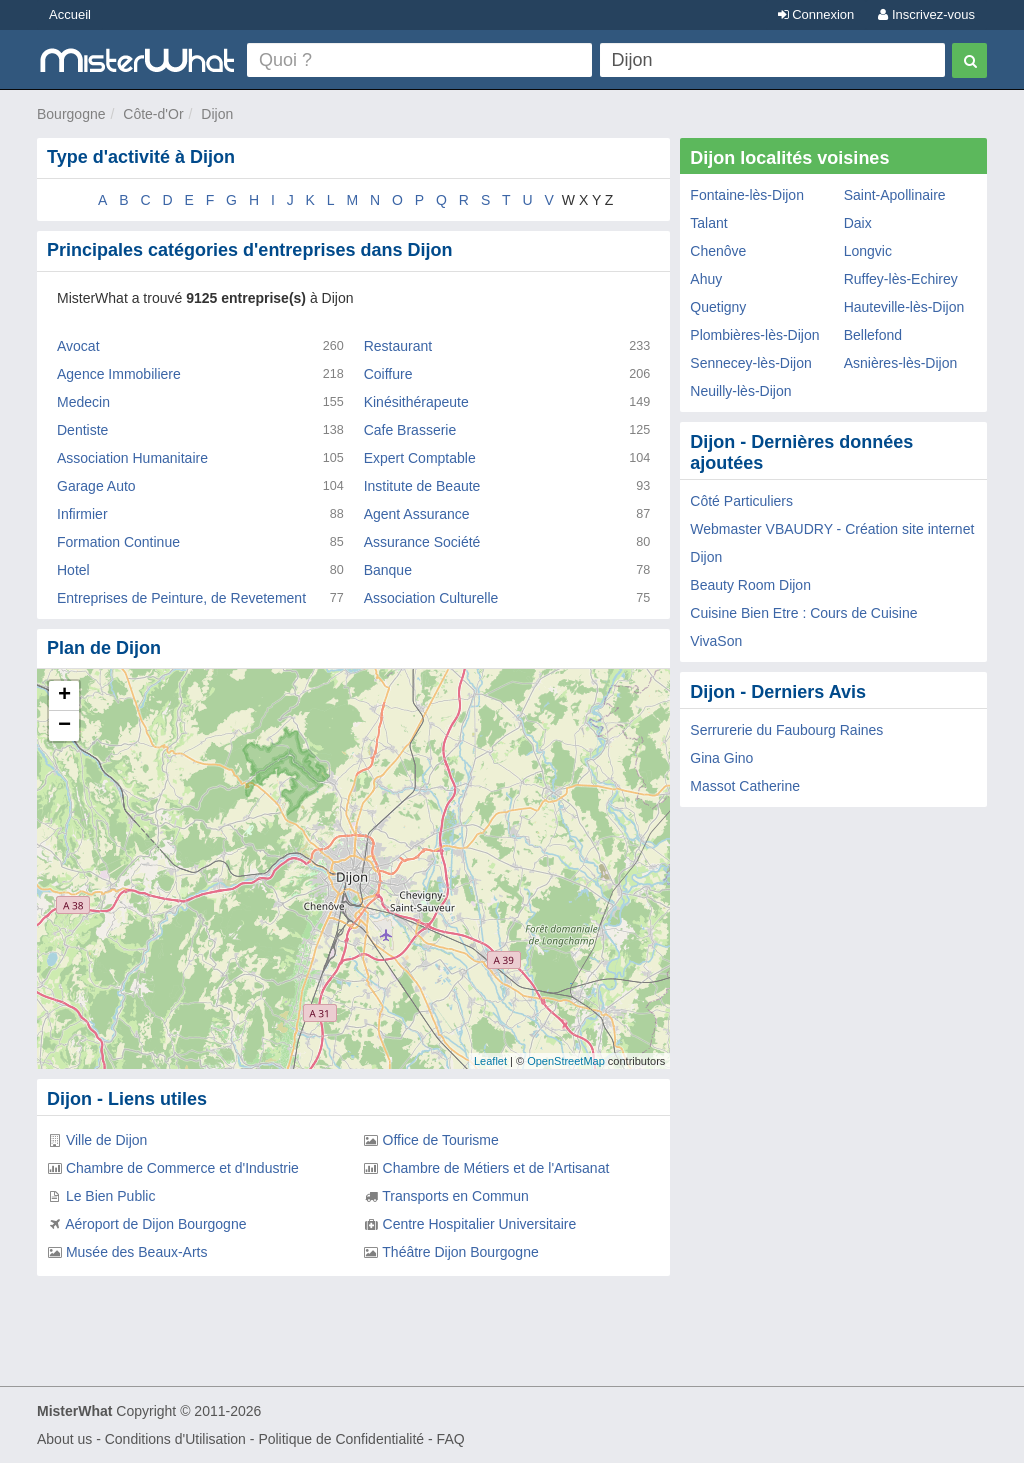 This screenshot has width=1024, height=1463. What do you see at coordinates (73, 570) in the screenshot?
I see `Hotel` at bounding box center [73, 570].